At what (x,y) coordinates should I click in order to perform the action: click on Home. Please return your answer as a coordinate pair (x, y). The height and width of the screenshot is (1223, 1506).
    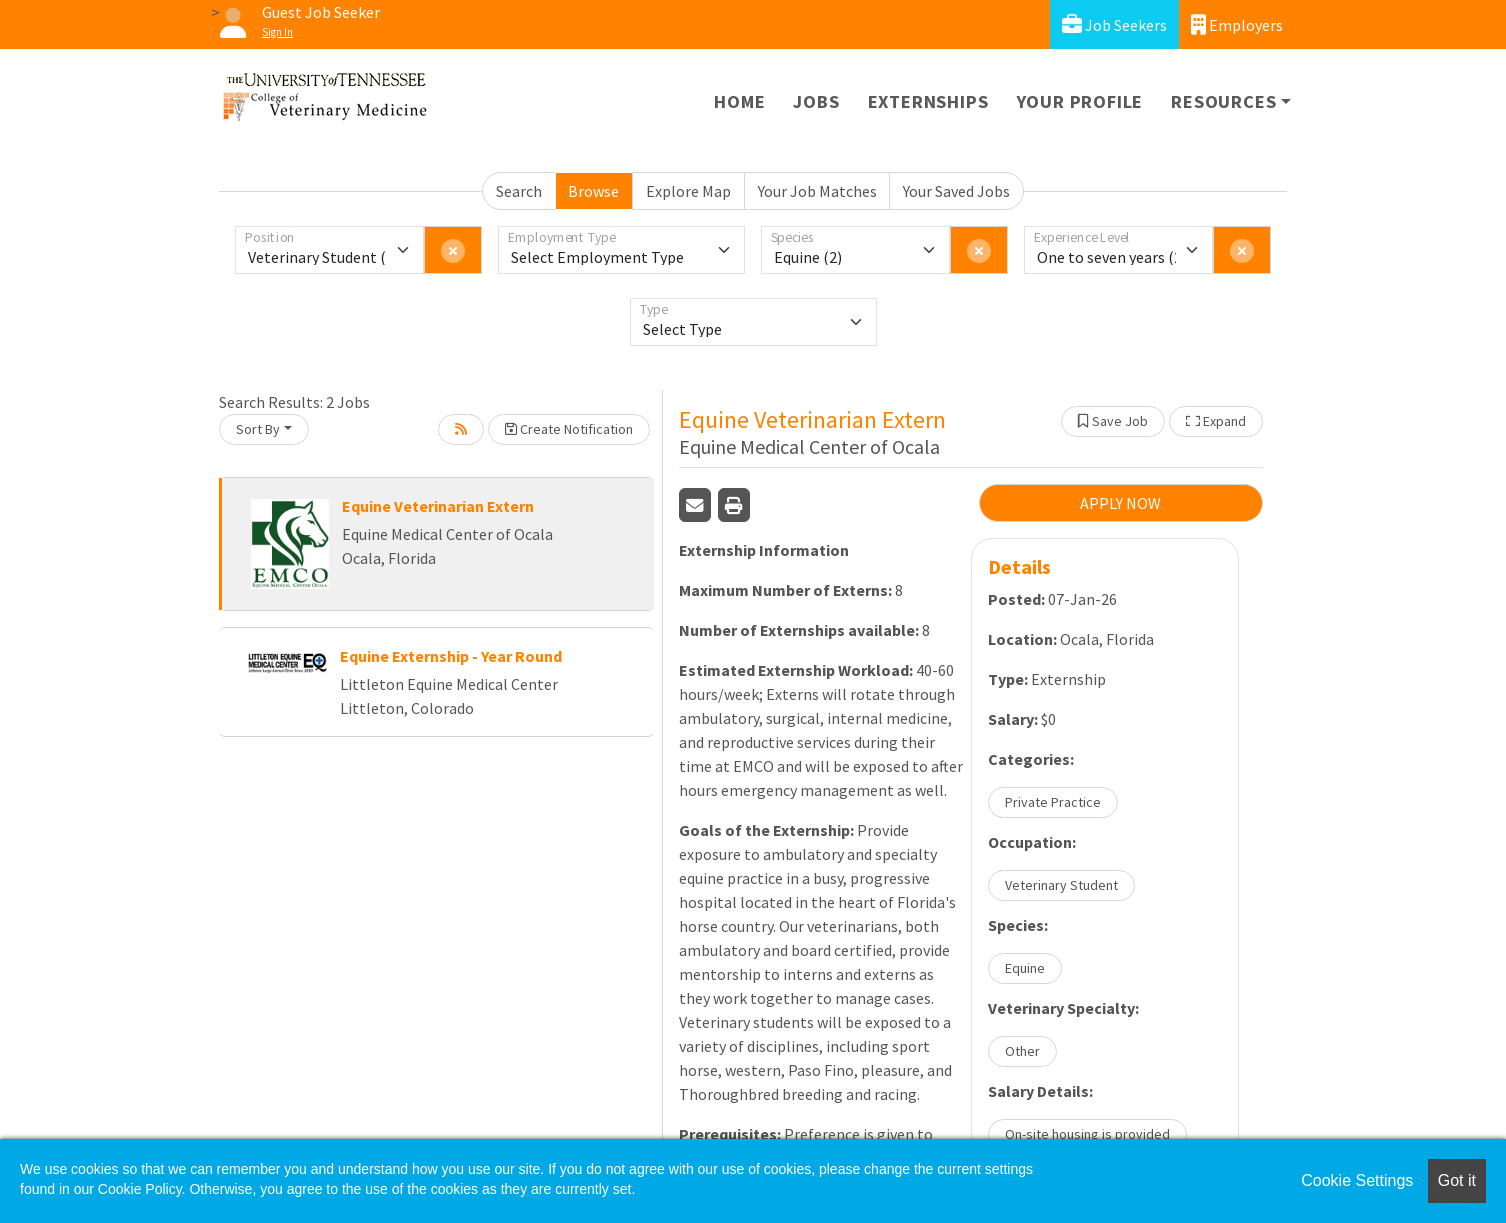
    Looking at the image, I should click on (739, 101).